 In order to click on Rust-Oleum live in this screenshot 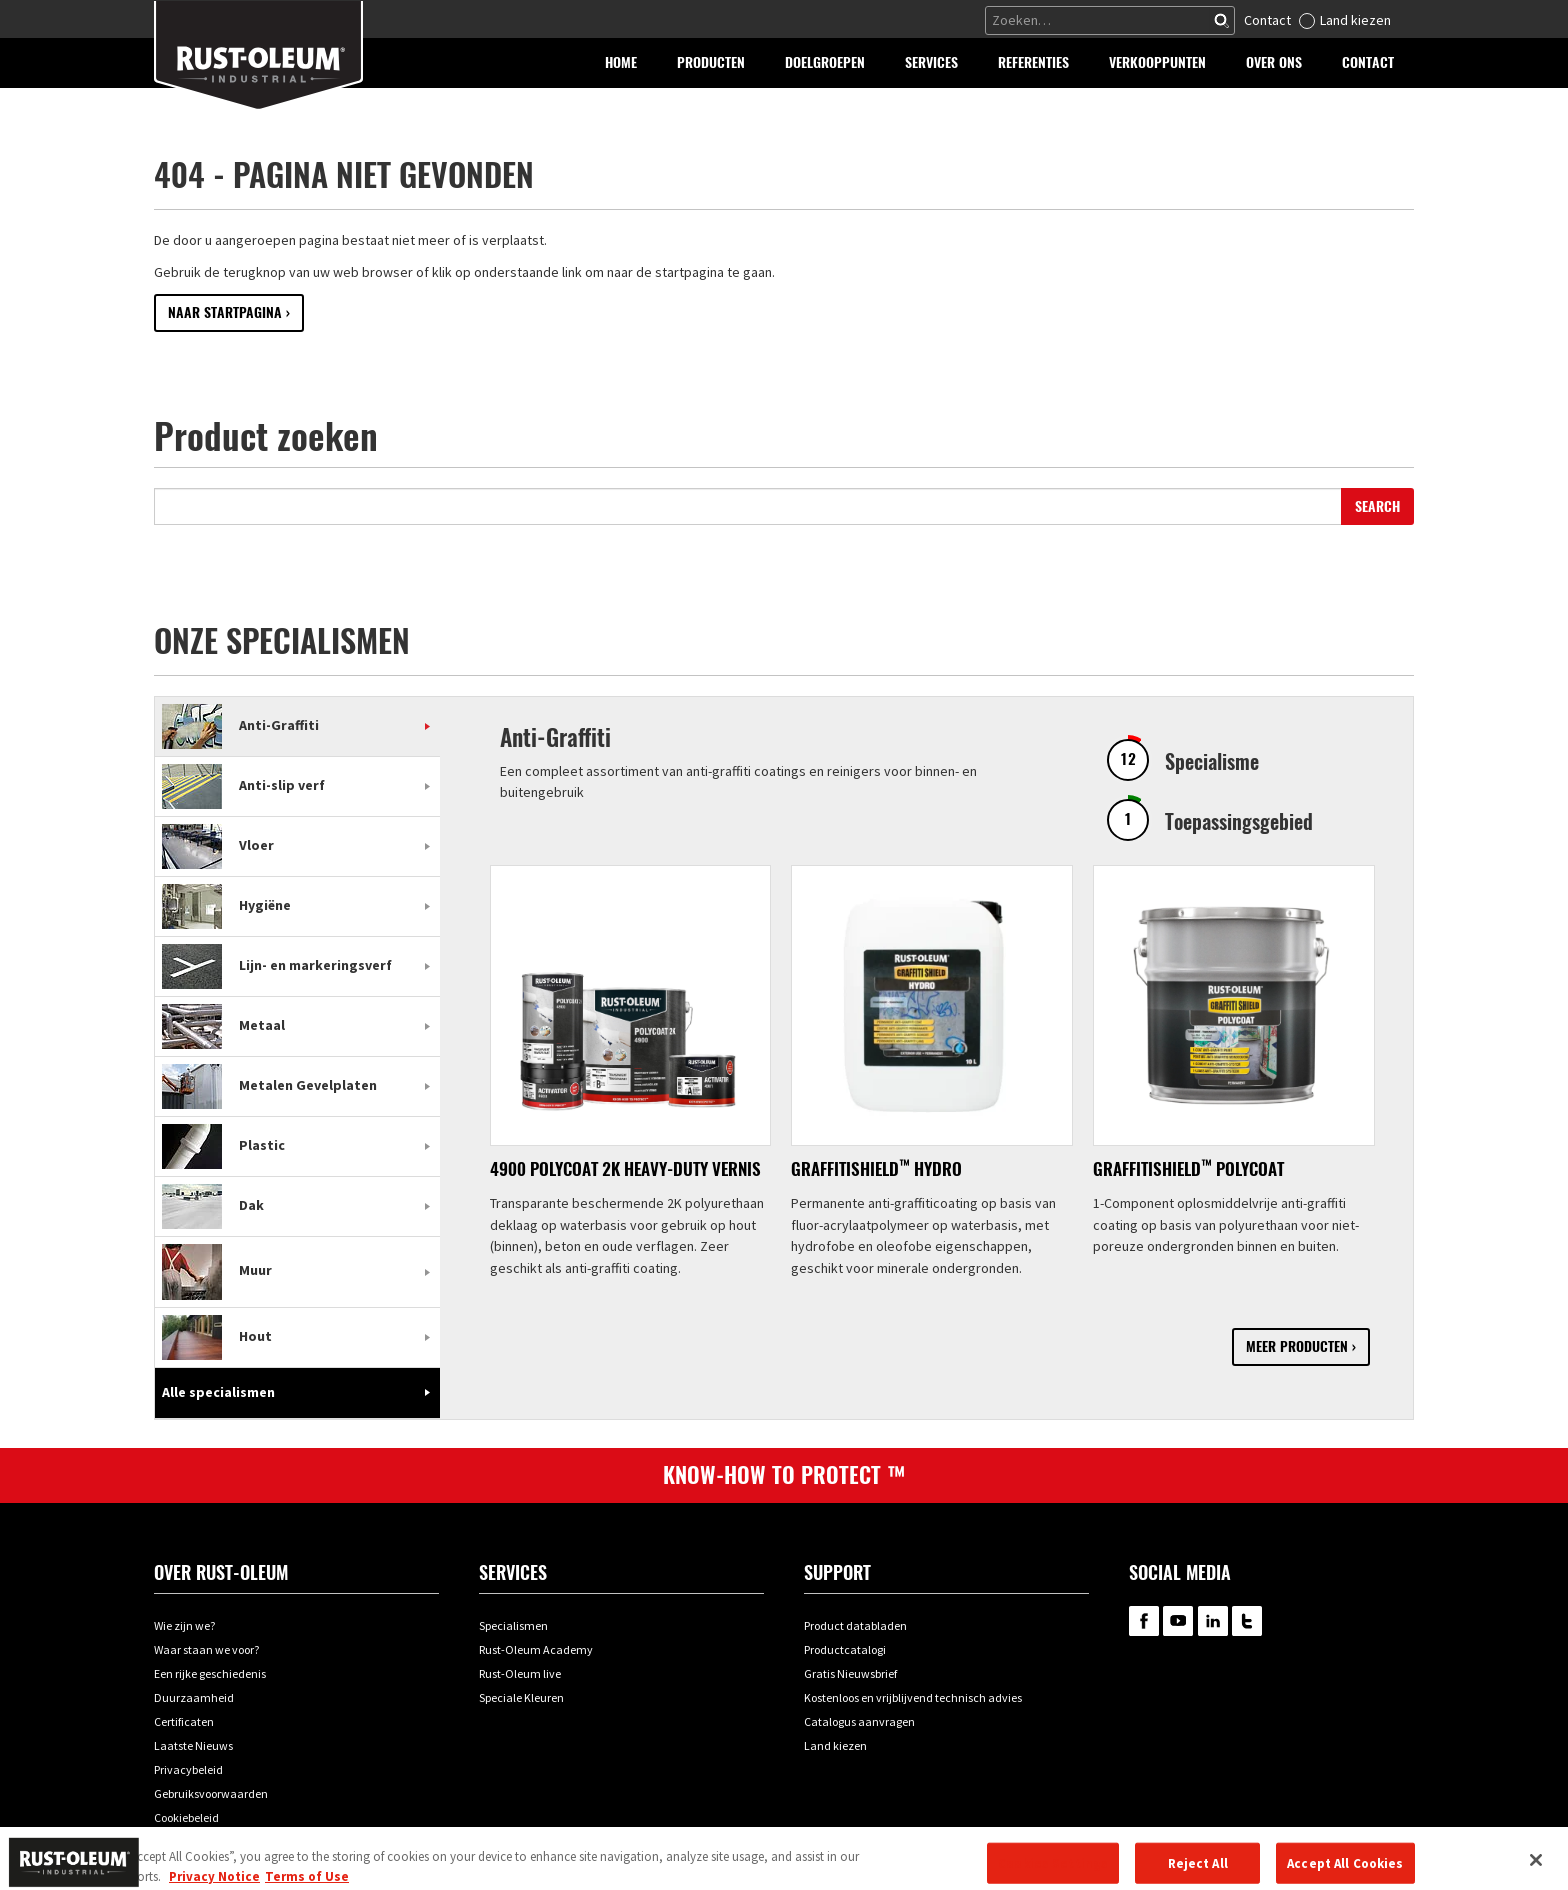, I will do `click(520, 1673)`.